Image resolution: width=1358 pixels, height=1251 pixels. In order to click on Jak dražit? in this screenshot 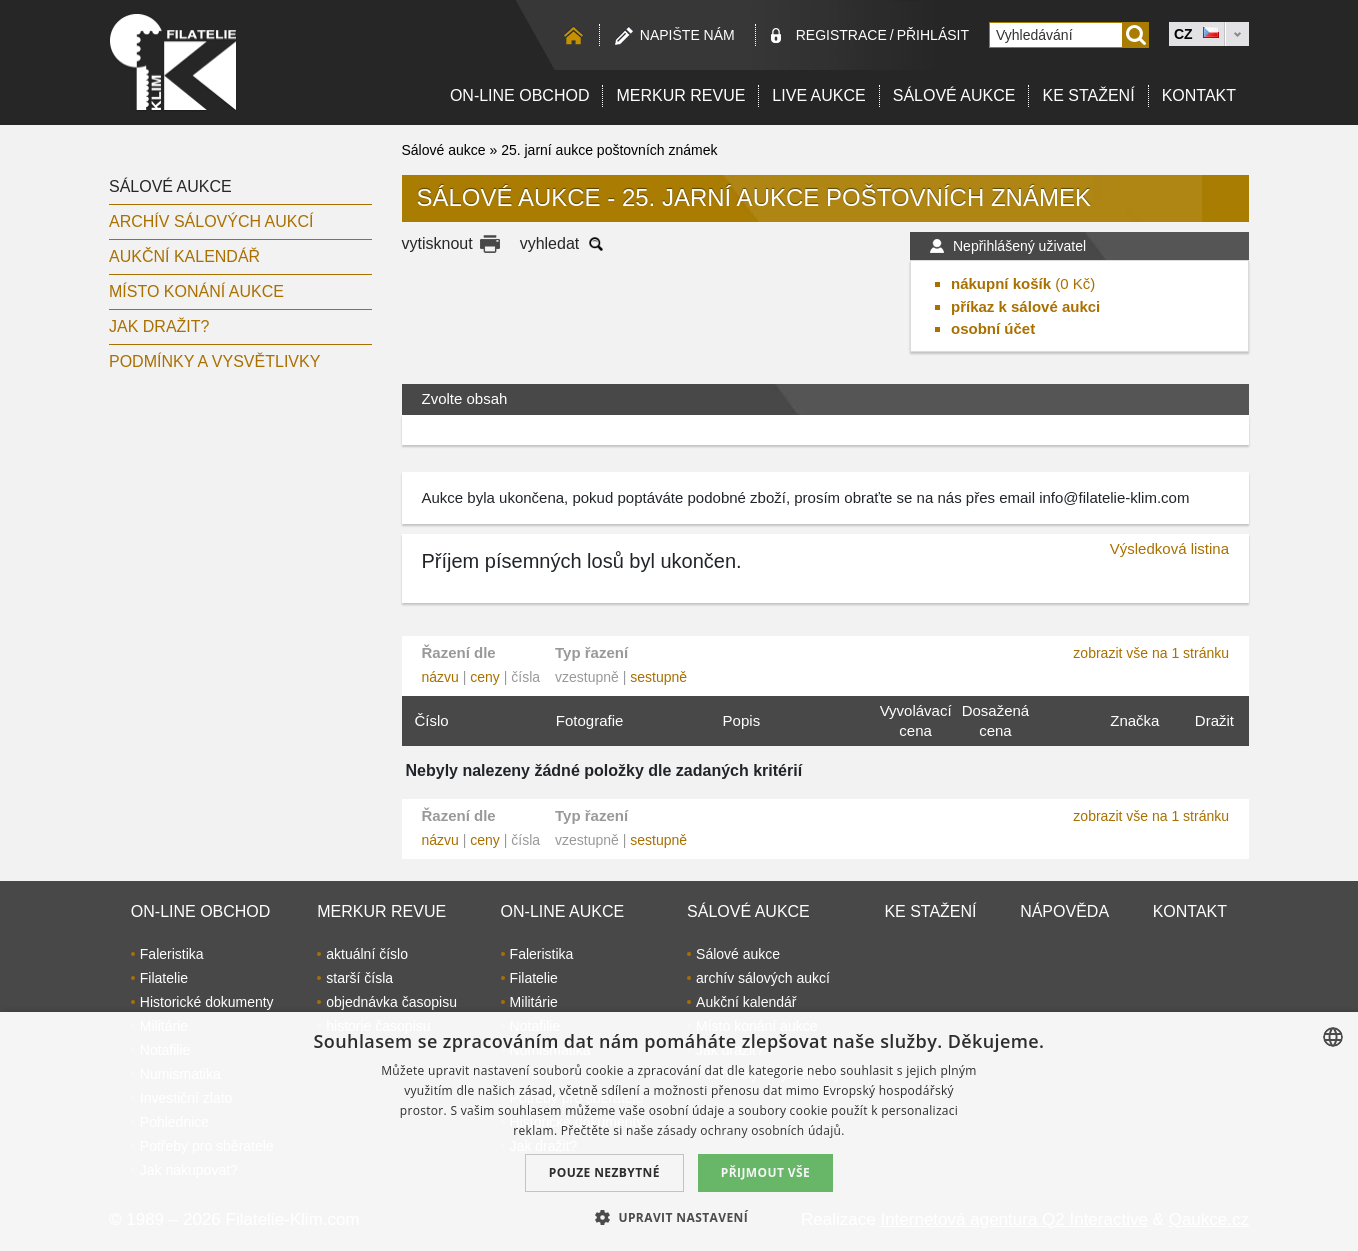, I will do `click(159, 326)`.